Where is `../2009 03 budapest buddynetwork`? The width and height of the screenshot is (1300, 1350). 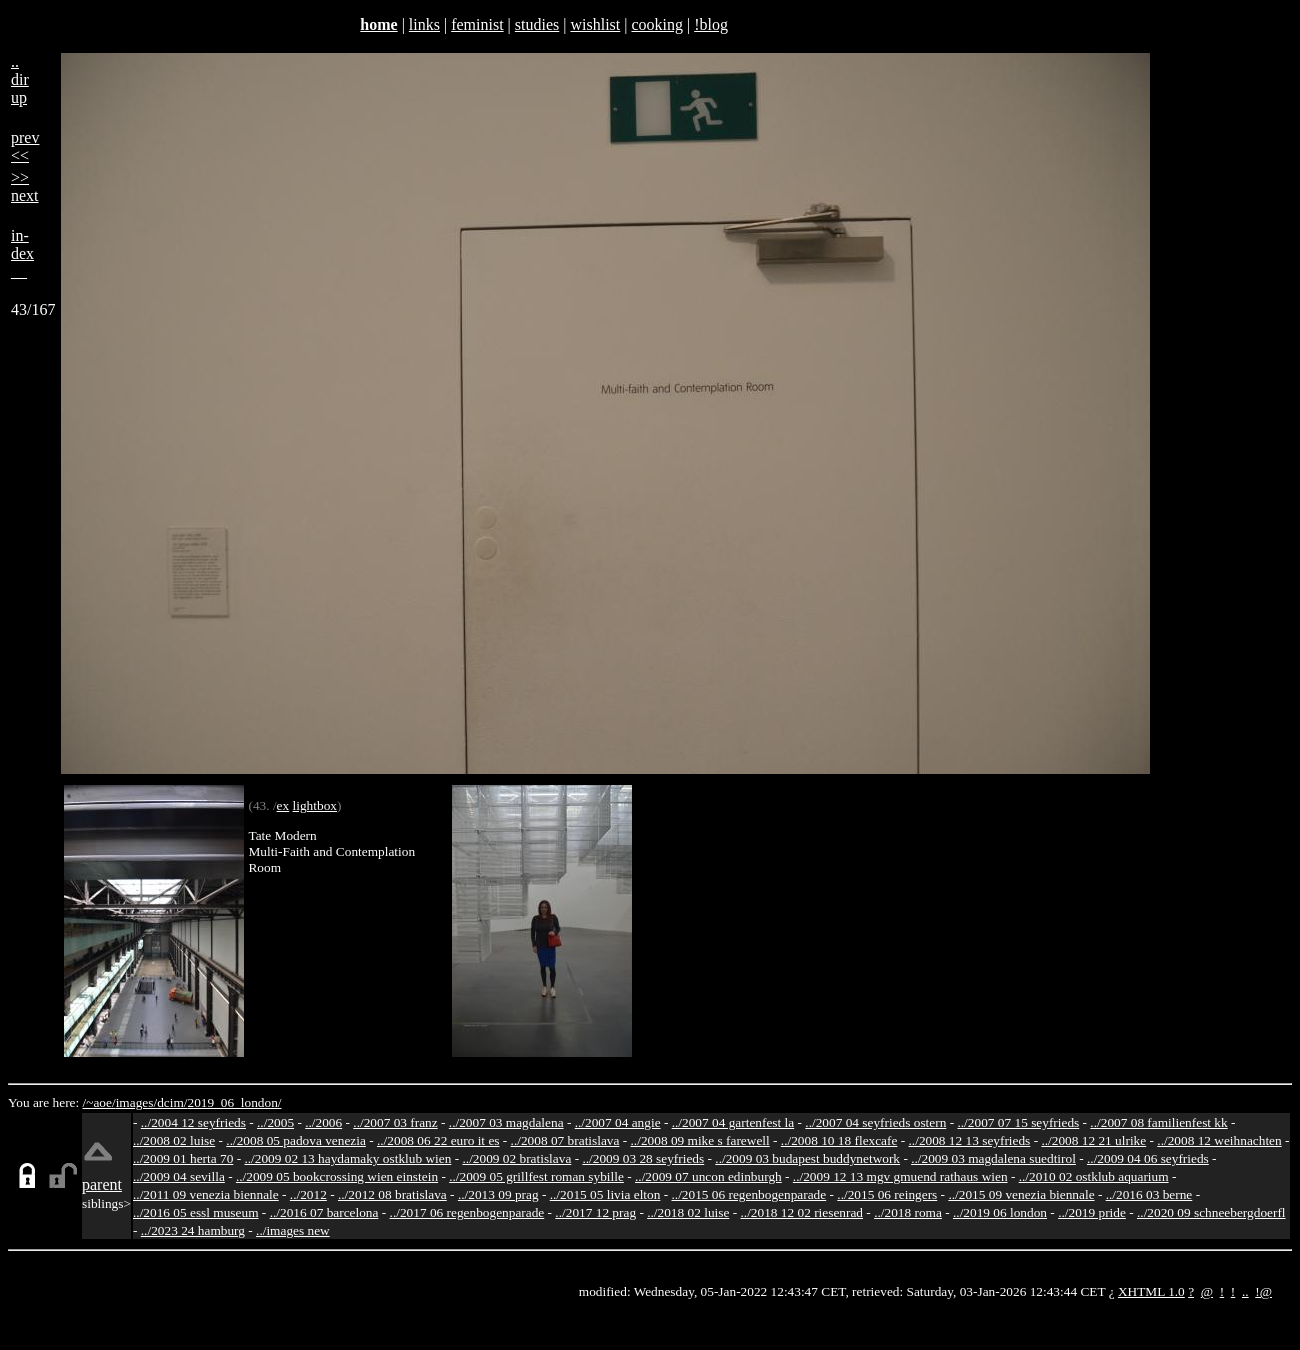
../2009 03 budapest buddynetwork is located at coordinates (807, 1158).